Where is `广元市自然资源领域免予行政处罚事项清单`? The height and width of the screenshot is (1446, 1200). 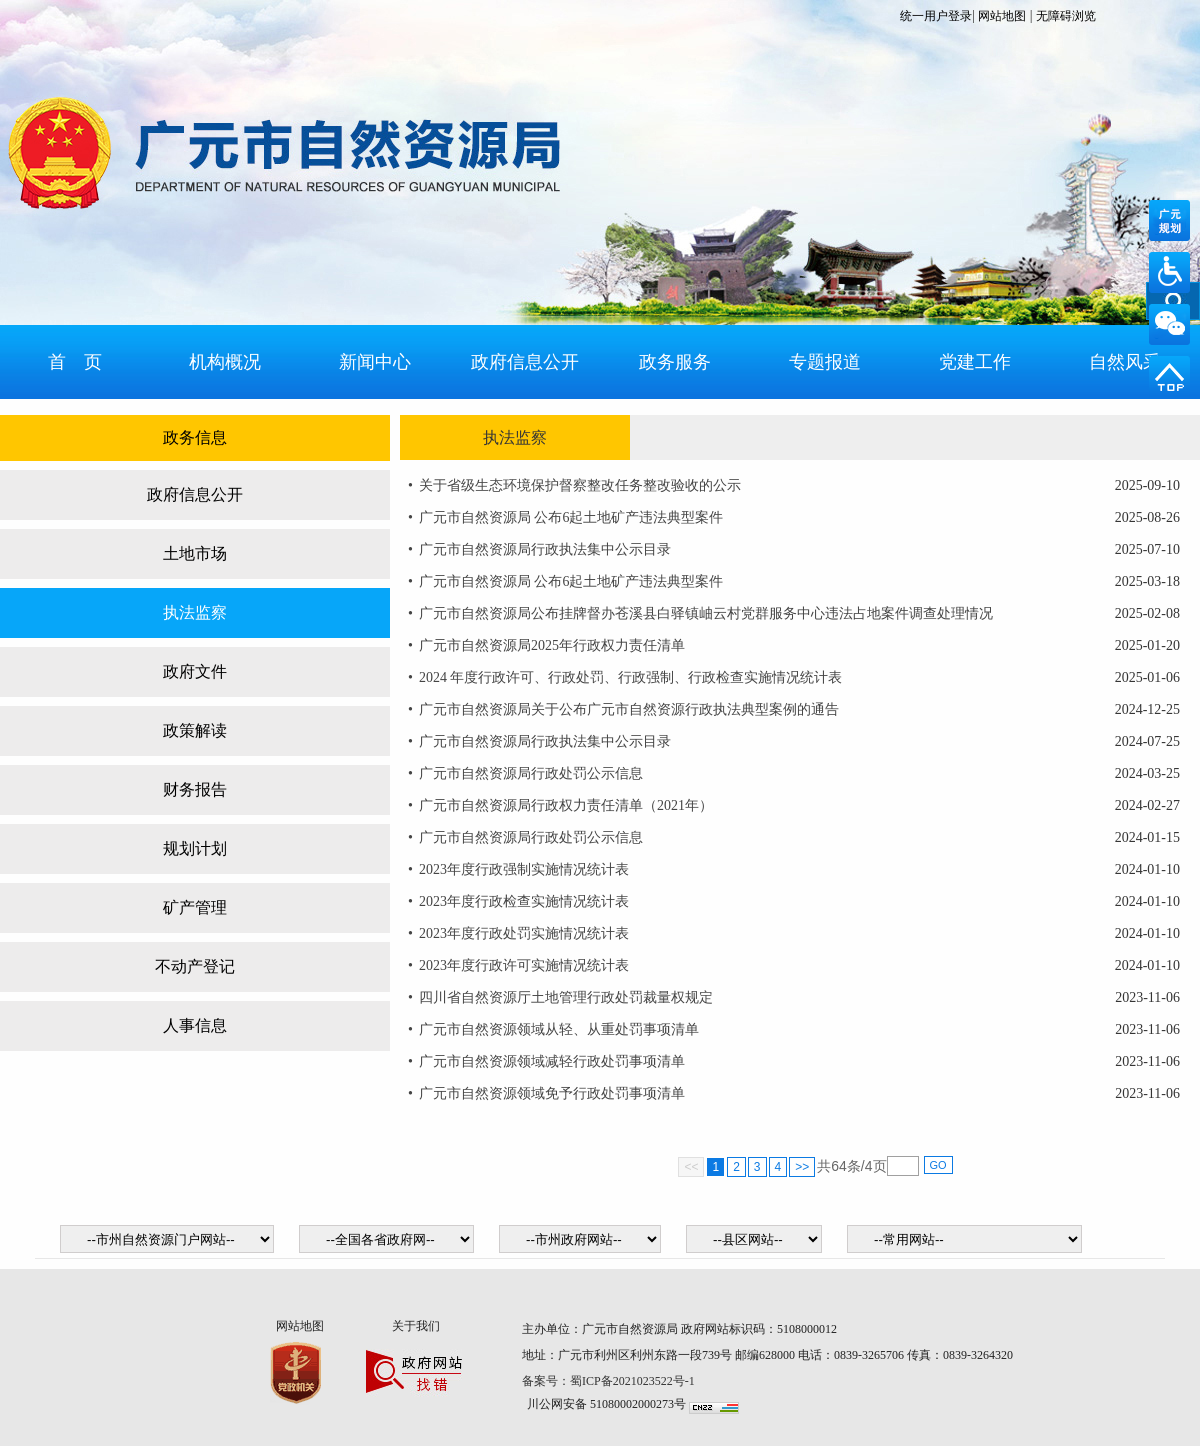 广元市自然资源领域免予行政处罚事项清单 is located at coordinates (552, 1093).